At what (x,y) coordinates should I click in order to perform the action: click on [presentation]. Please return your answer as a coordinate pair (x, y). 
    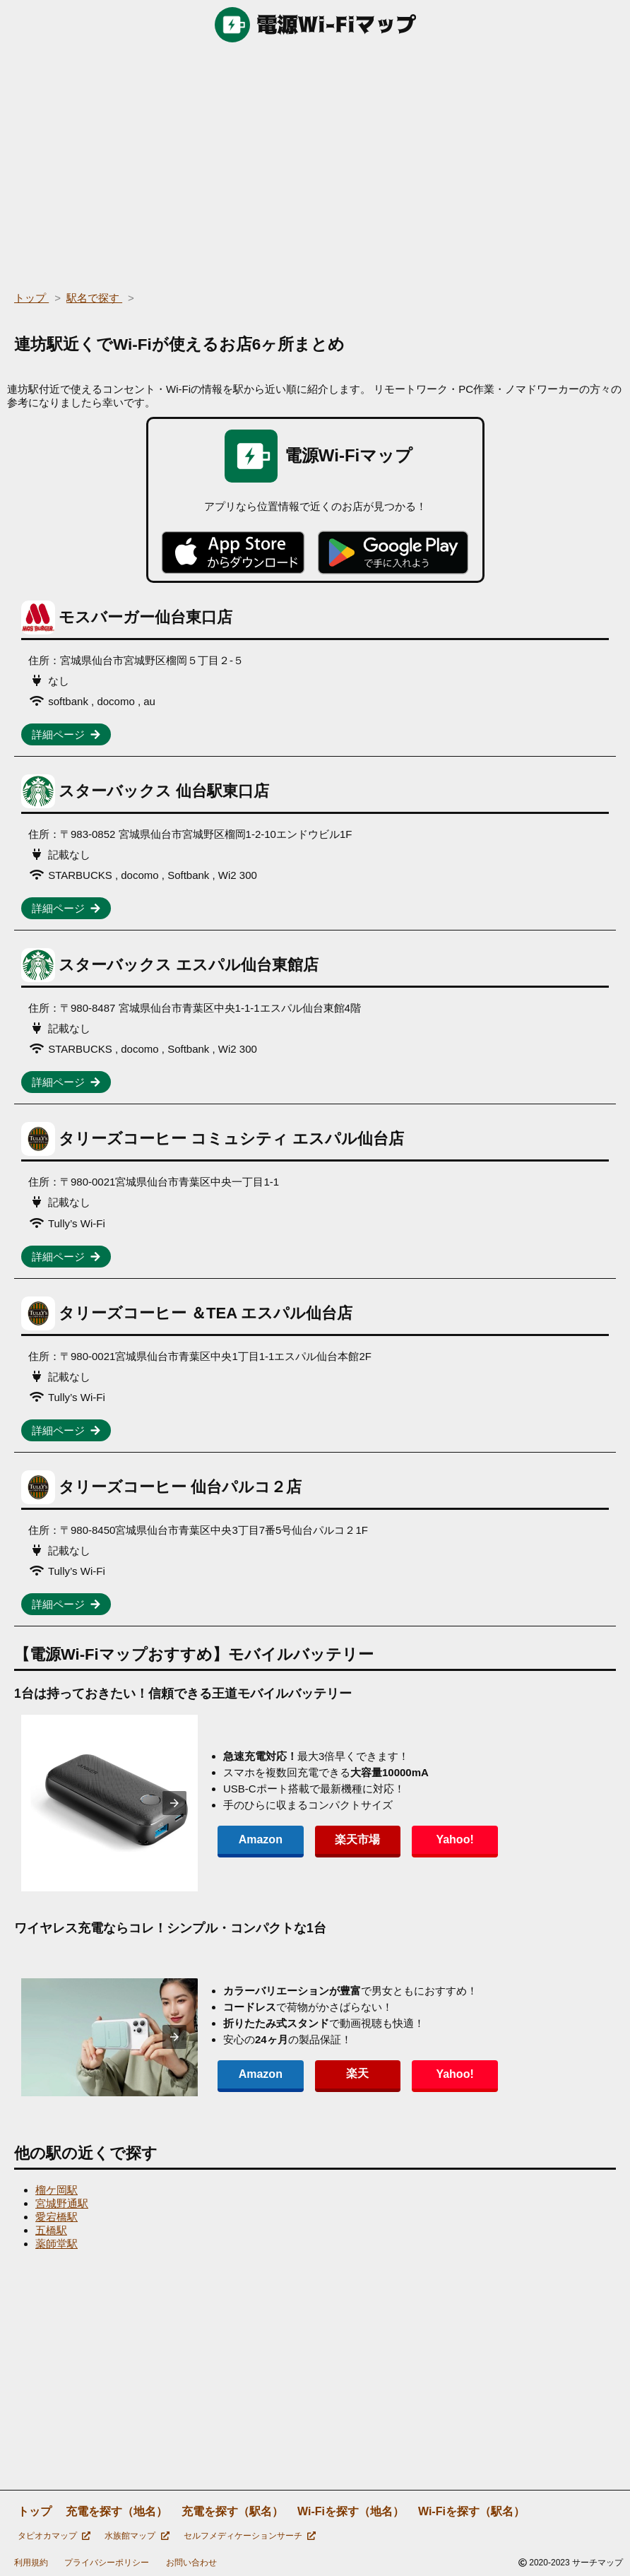
    Looking at the image, I should click on (174, 1803).